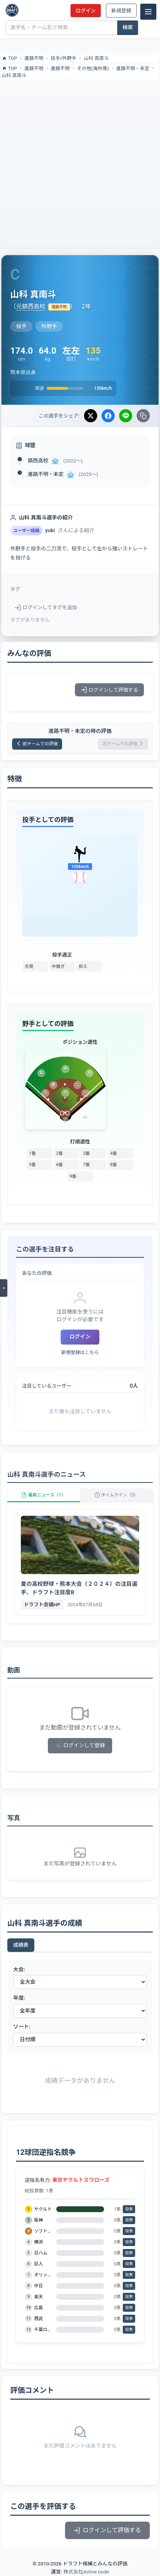 The width and height of the screenshot is (160, 2576). What do you see at coordinates (109, 690) in the screenshot?
I see `ログインして評価する` at bounding box center [109, 690].